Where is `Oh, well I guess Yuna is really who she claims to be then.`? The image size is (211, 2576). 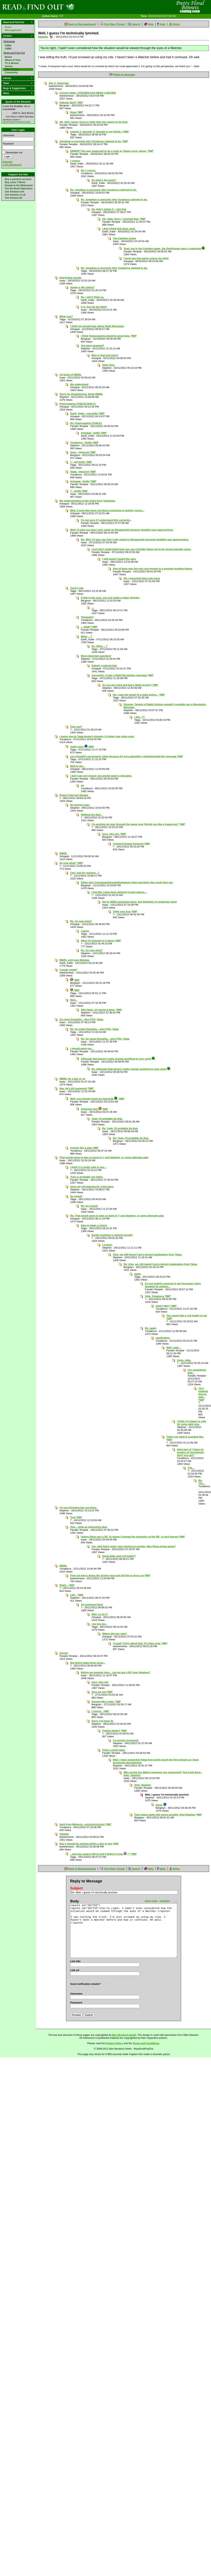 Oh, well I guess Yuna is really who she claims to be then. is located at coordinates (93, 121).